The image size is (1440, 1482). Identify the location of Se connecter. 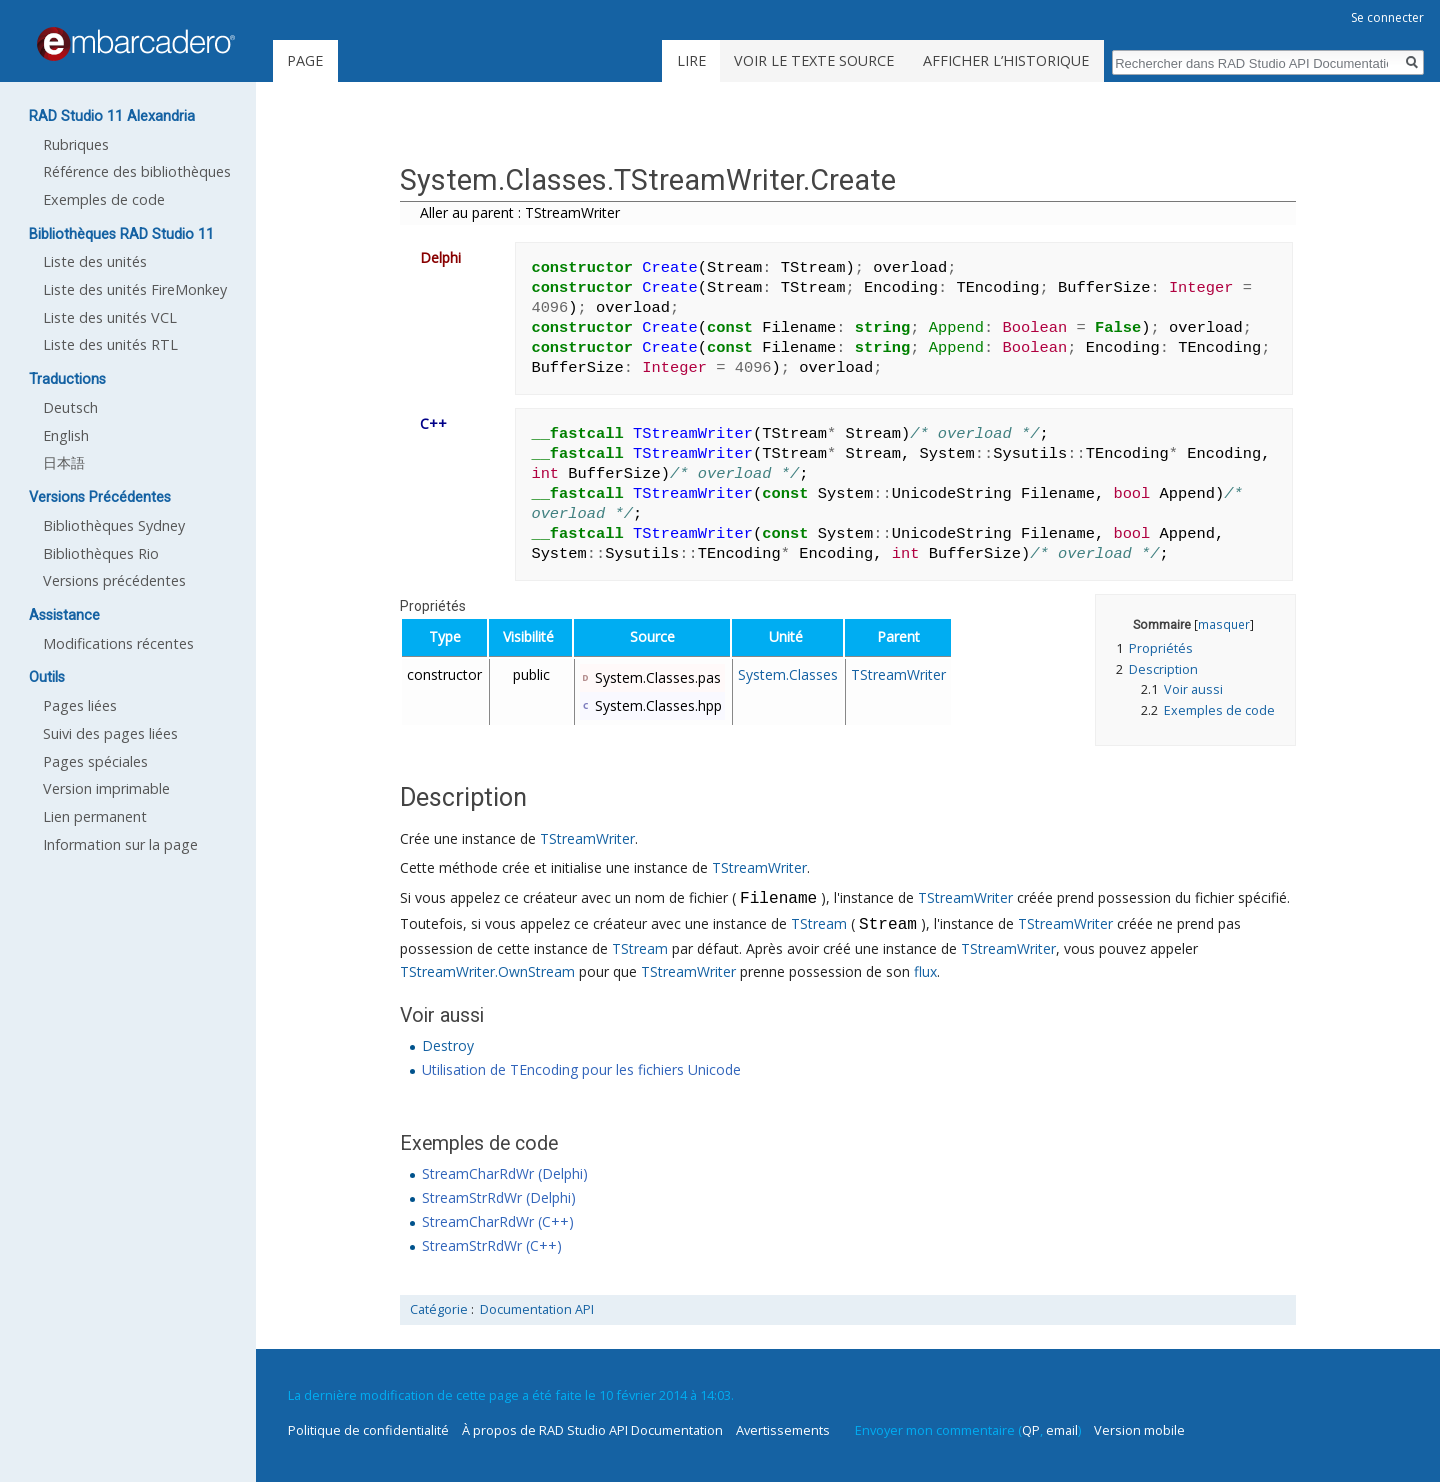
(1387, 17).